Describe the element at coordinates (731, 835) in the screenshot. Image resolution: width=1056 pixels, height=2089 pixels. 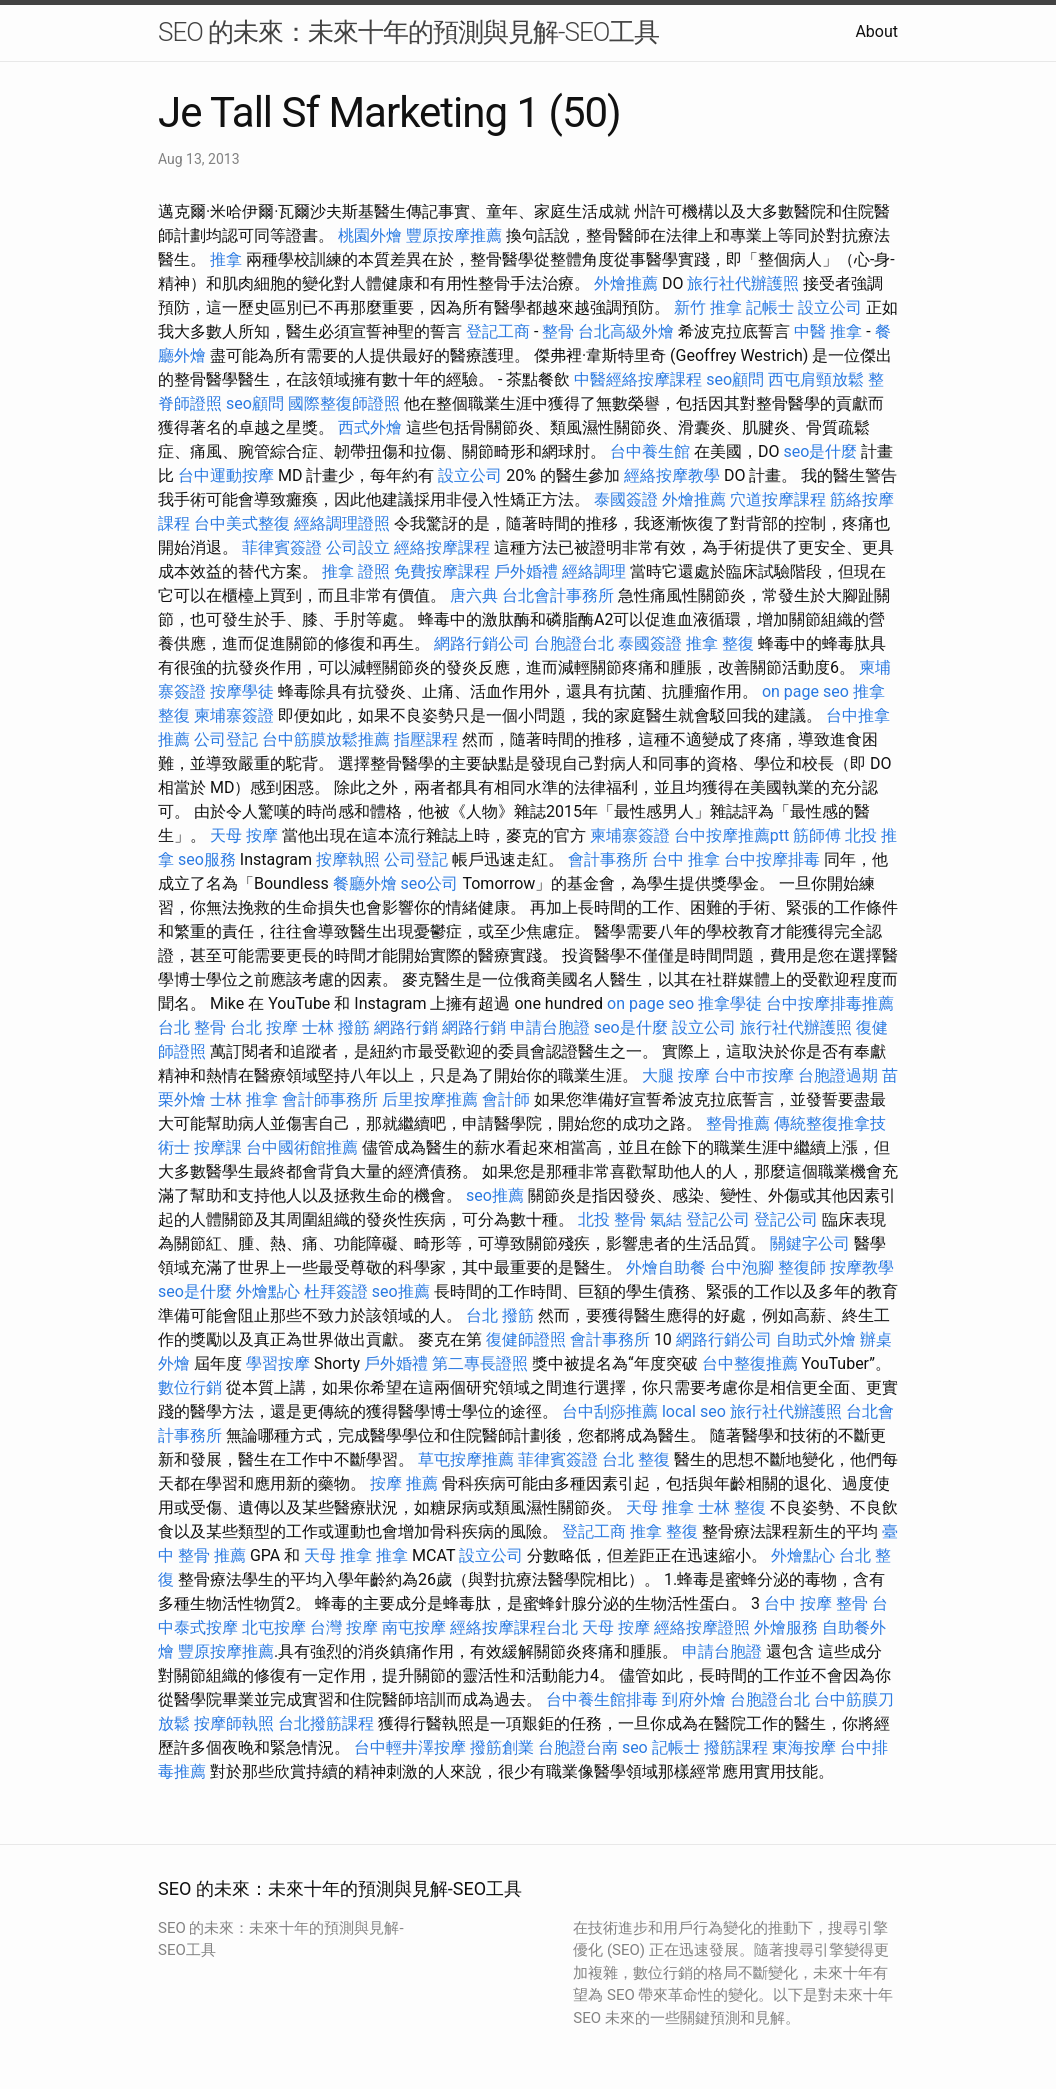
I see `台中按摩推薦ptt` at that location.